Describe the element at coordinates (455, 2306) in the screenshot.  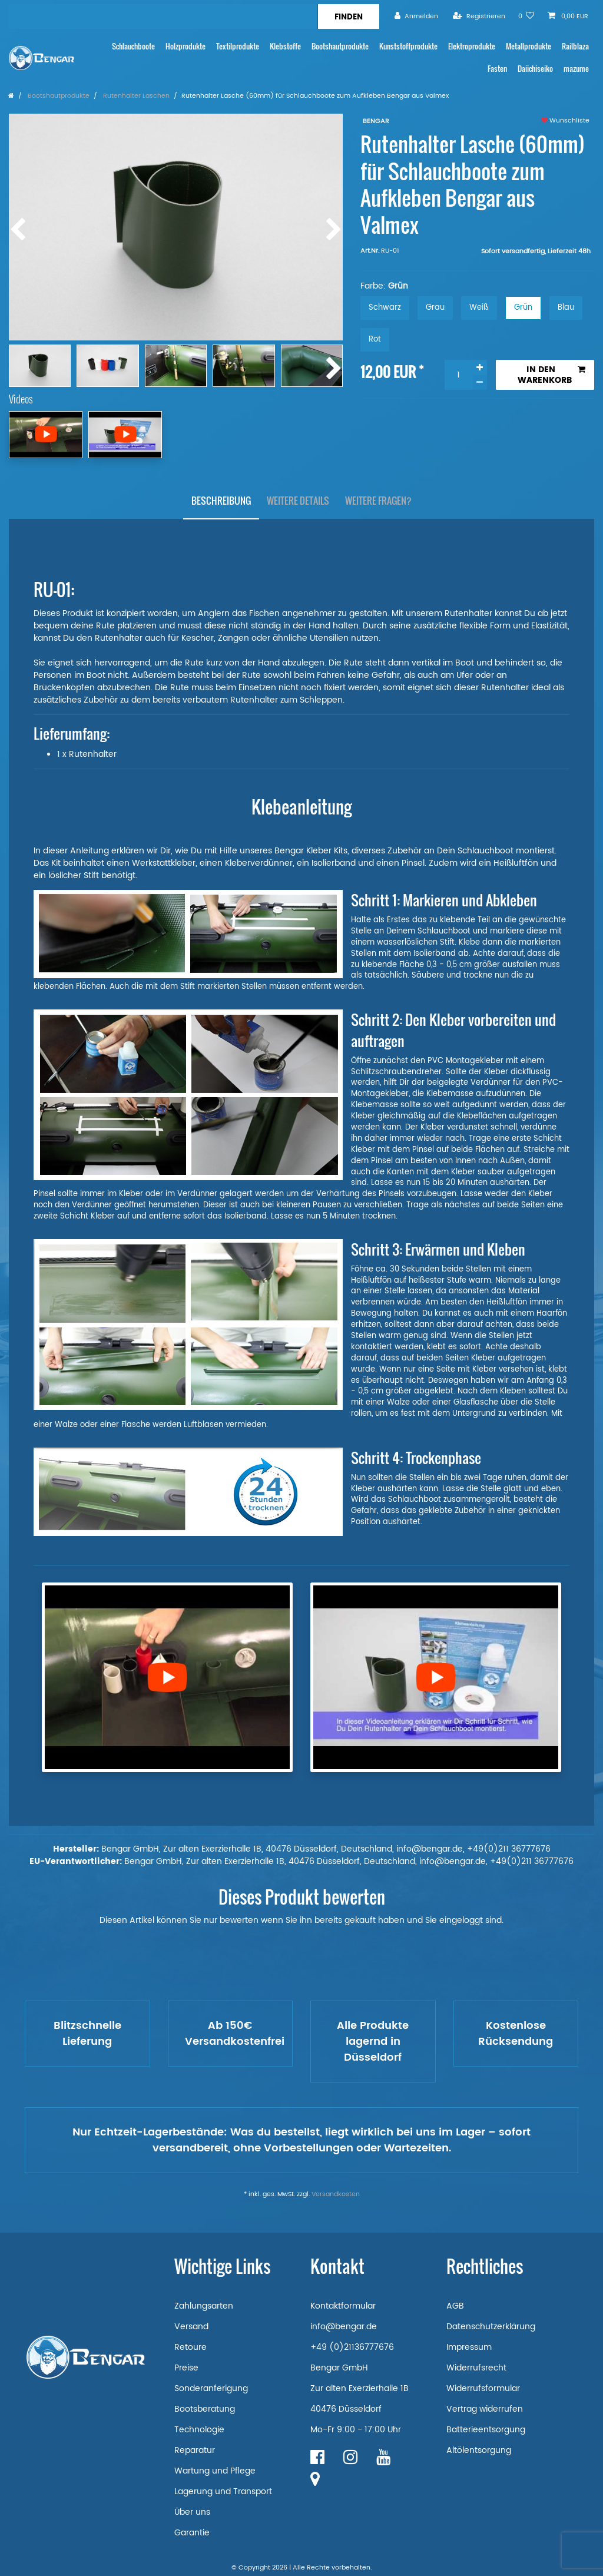
I see `AGB` at that location.